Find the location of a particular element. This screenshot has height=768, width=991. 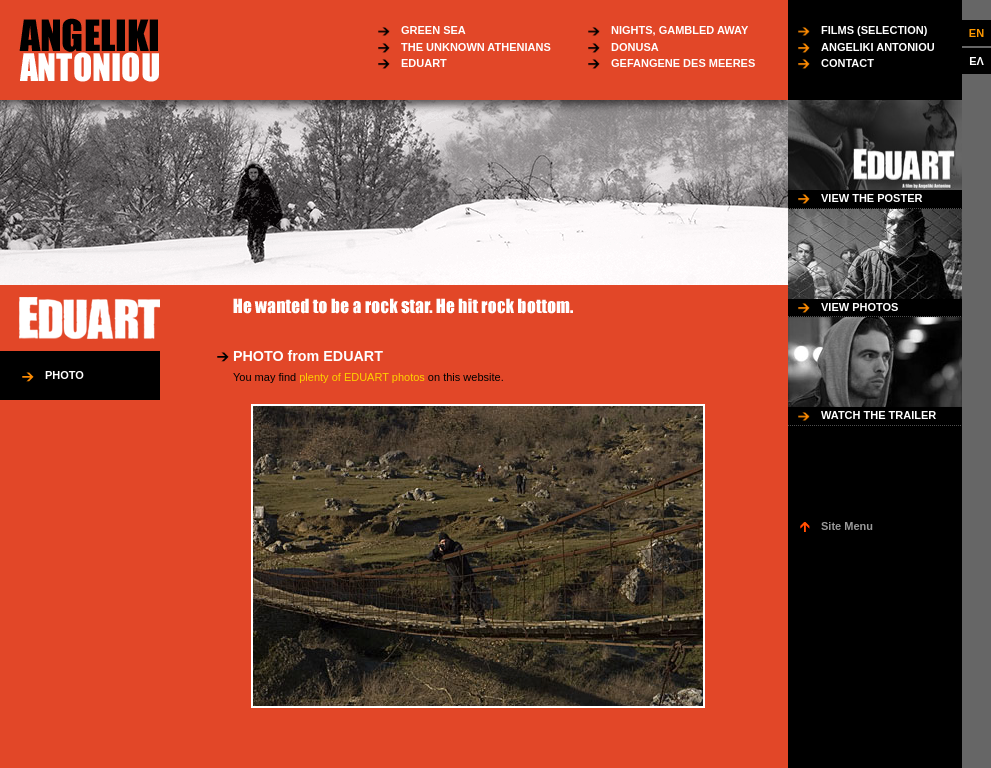

FILMS (SELECTION) is located at coordinates (874, 30).